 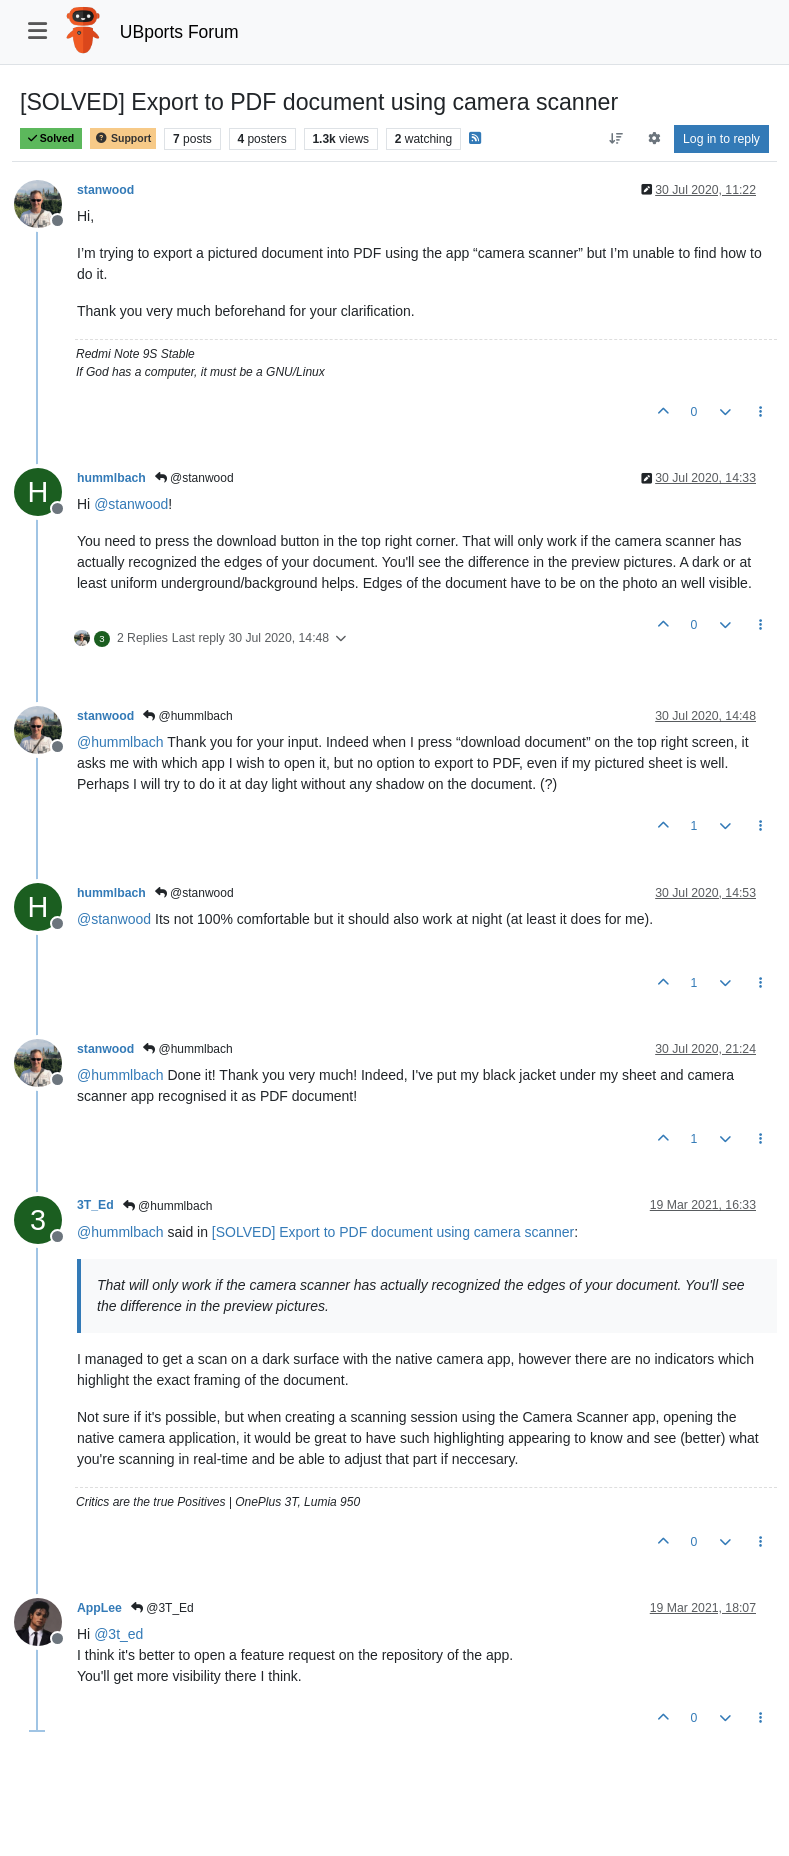 I want to click on @ [Profile: stanwood], so click(x=131, y=504).